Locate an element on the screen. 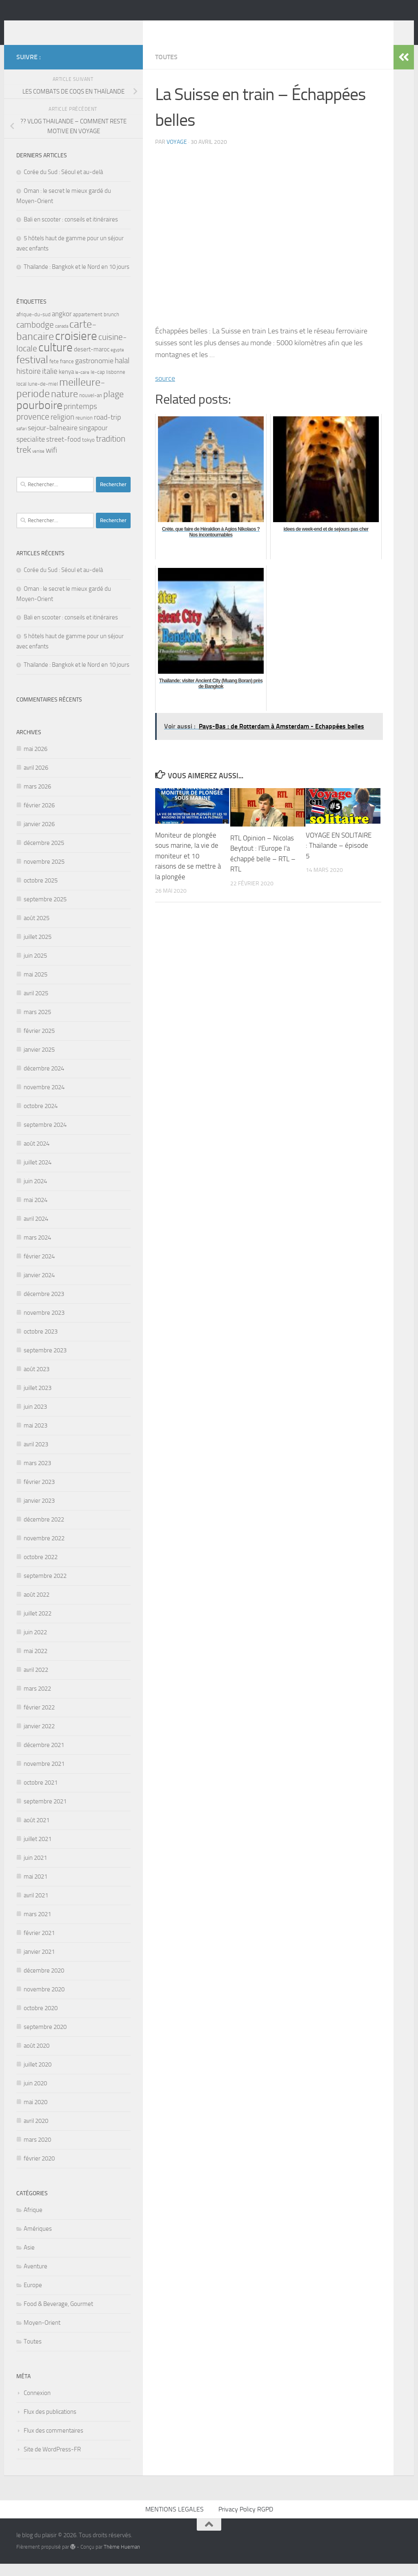 Image resolution: width=418 pixels, height=2576 pixels. février 2020 is located at coordinates (39, 2170).